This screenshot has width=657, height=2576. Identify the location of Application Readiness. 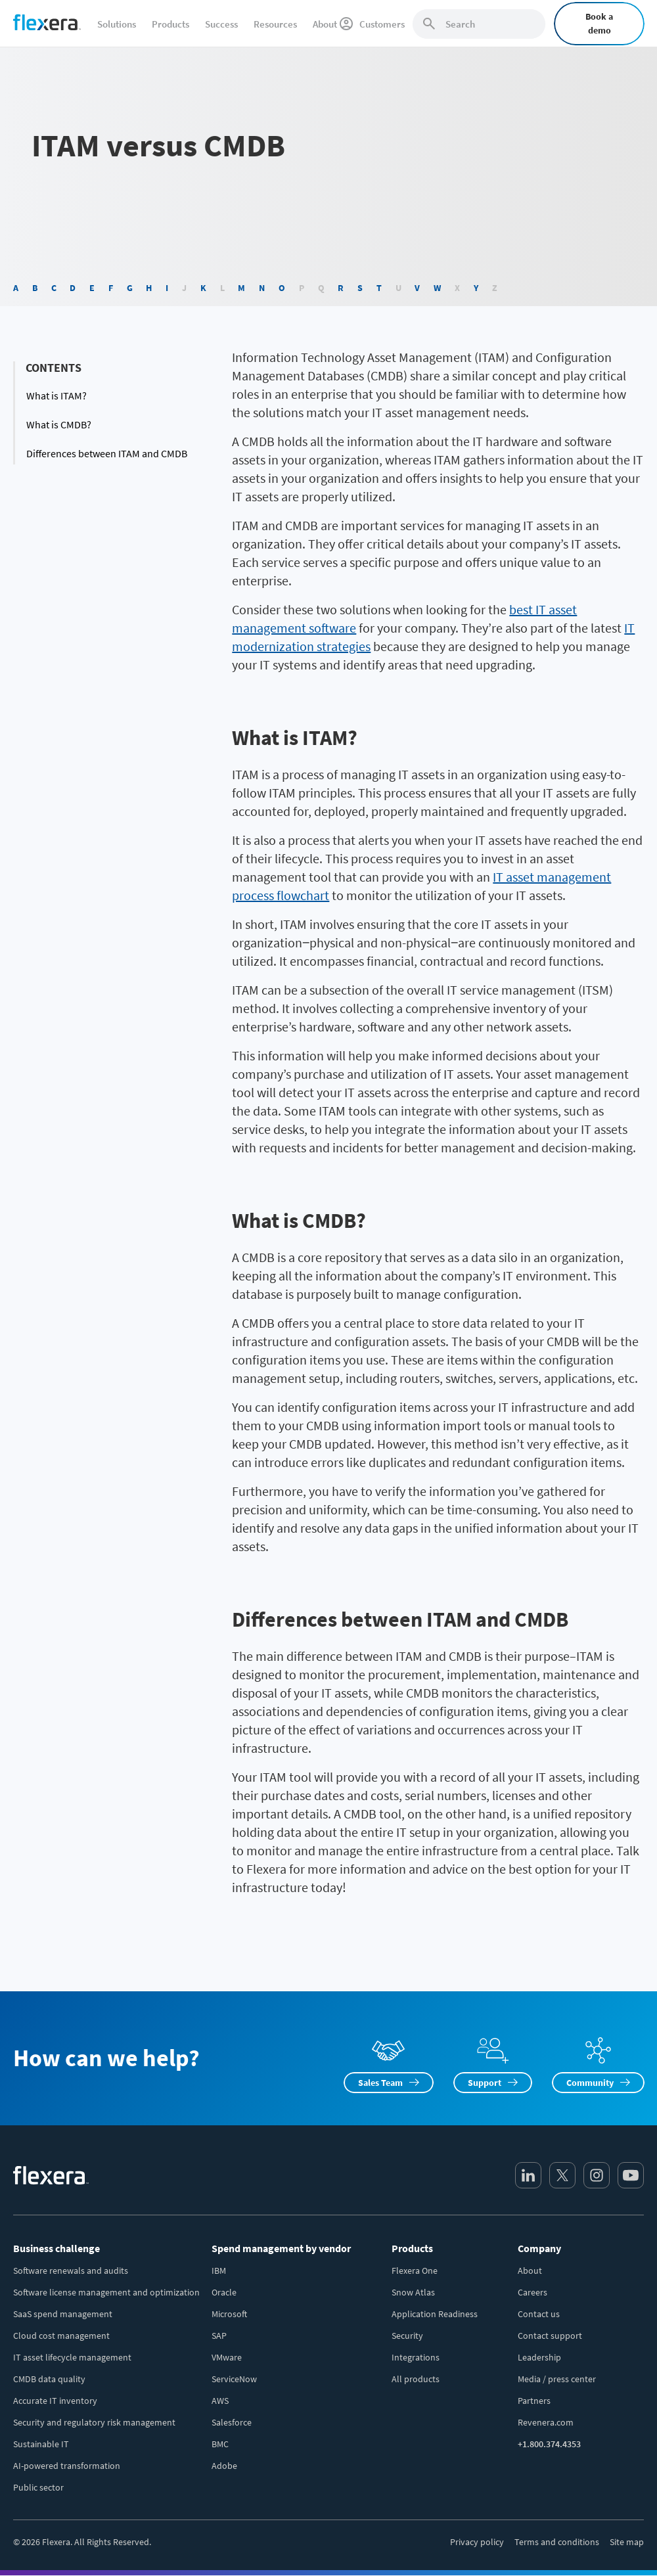
(435, 2314).